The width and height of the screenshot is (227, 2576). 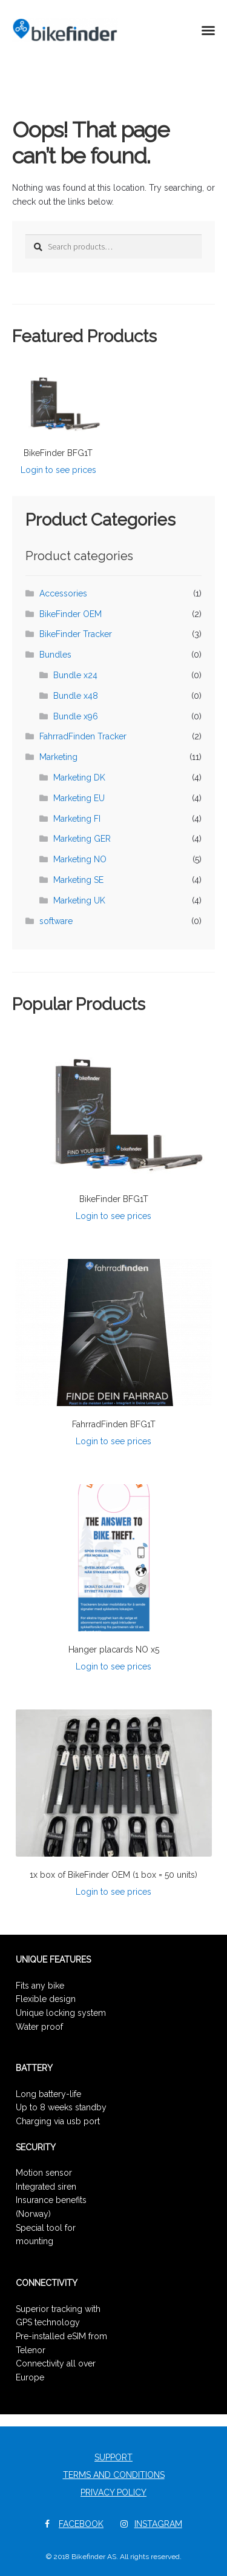 What do you see at coordinates (55, 654) in the screenshot?
I see `Bundles` at bounding box center [55, 654].